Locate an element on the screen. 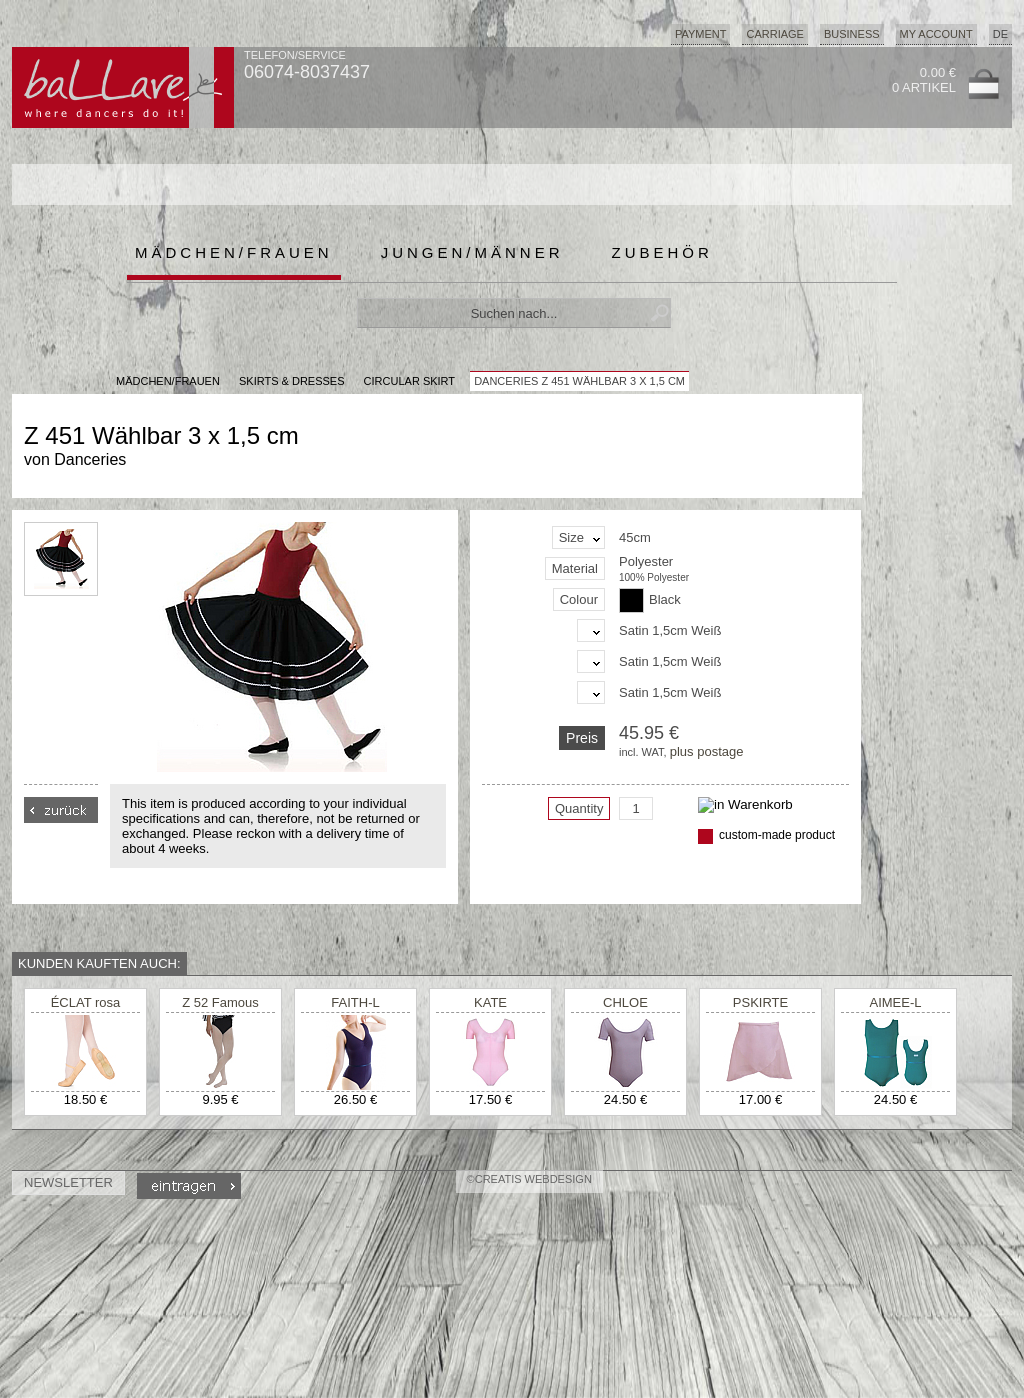 The image size is (1024, 1398). Zubehör is located at coordinates (662, 252).